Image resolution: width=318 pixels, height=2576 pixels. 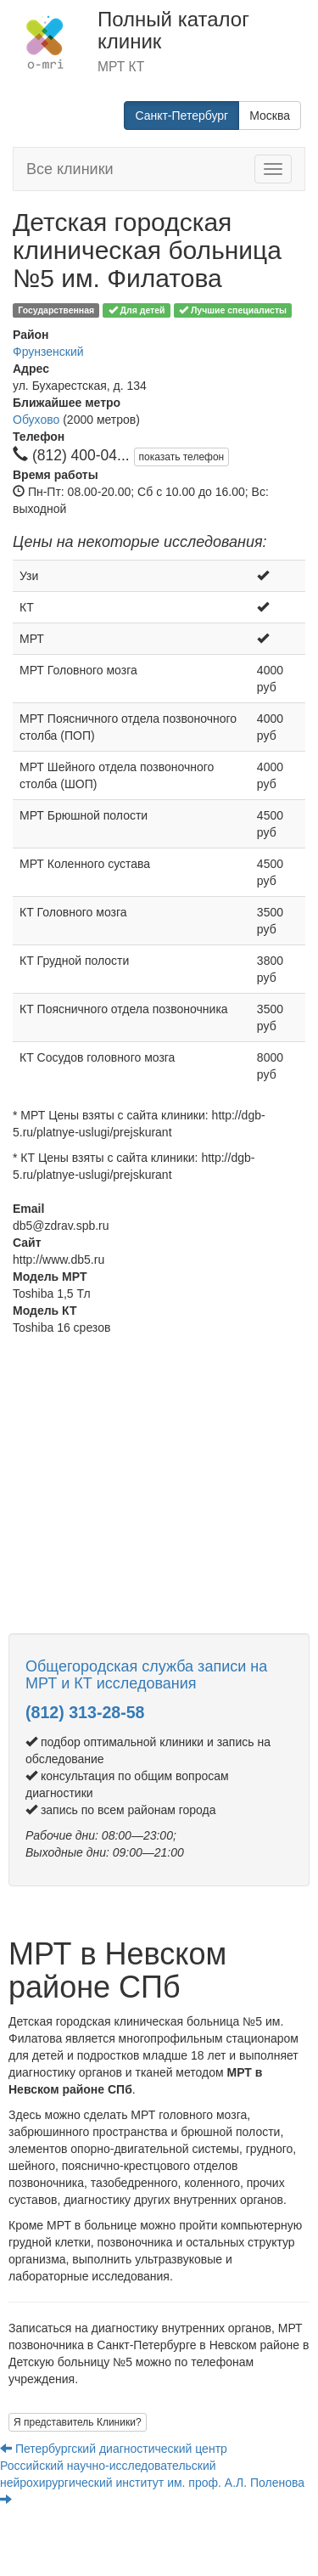 What do you see at coordinates (48, 351) in the screenshot?
I see `Фрунзенский` at bounding box center [48, 351].